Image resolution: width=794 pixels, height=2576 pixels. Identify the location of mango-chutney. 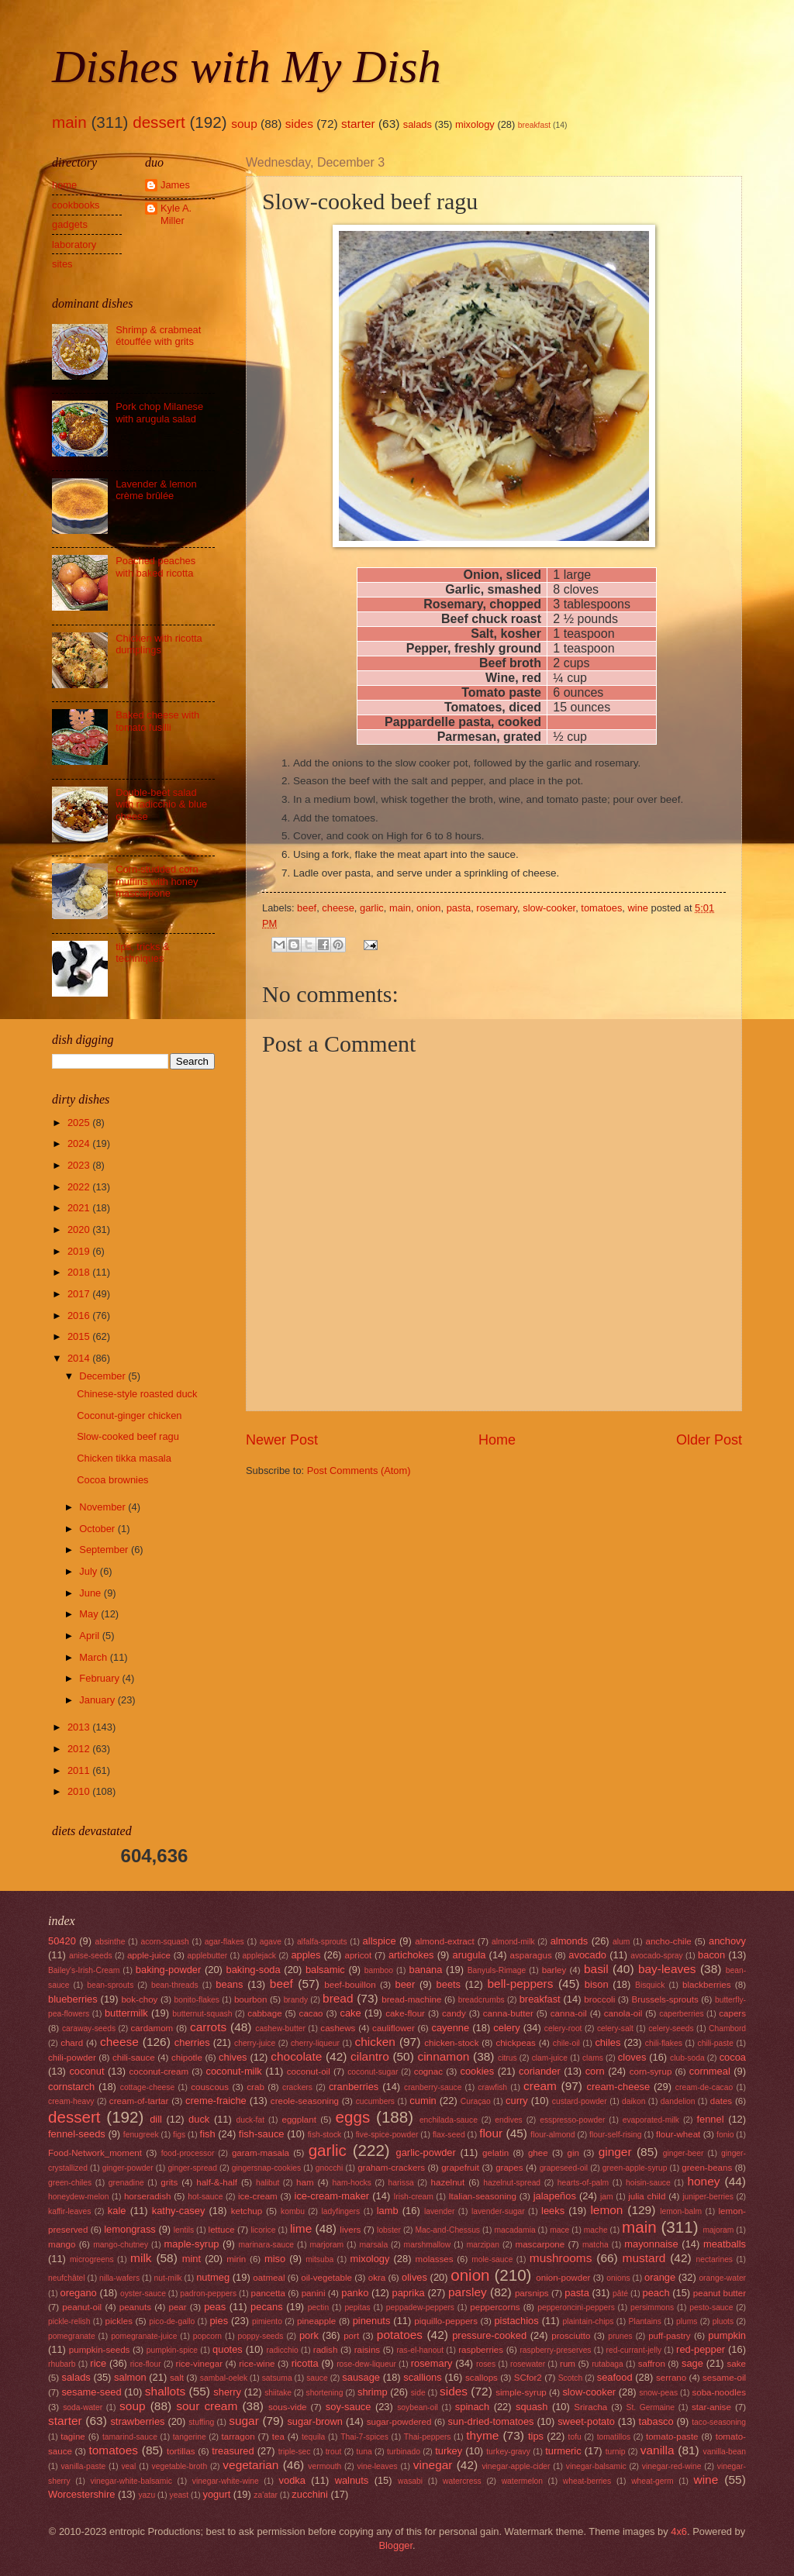
(120, 2244).